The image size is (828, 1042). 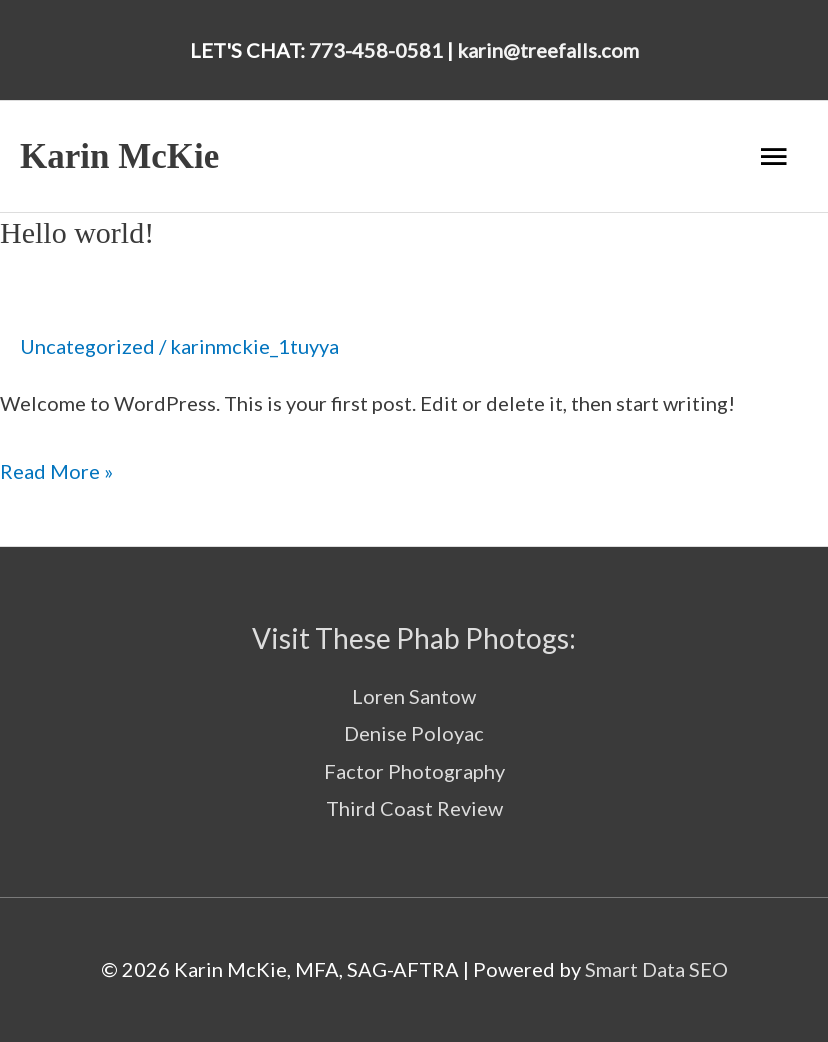 I want to click on Third Coast Review, so click(x=414, y=808).